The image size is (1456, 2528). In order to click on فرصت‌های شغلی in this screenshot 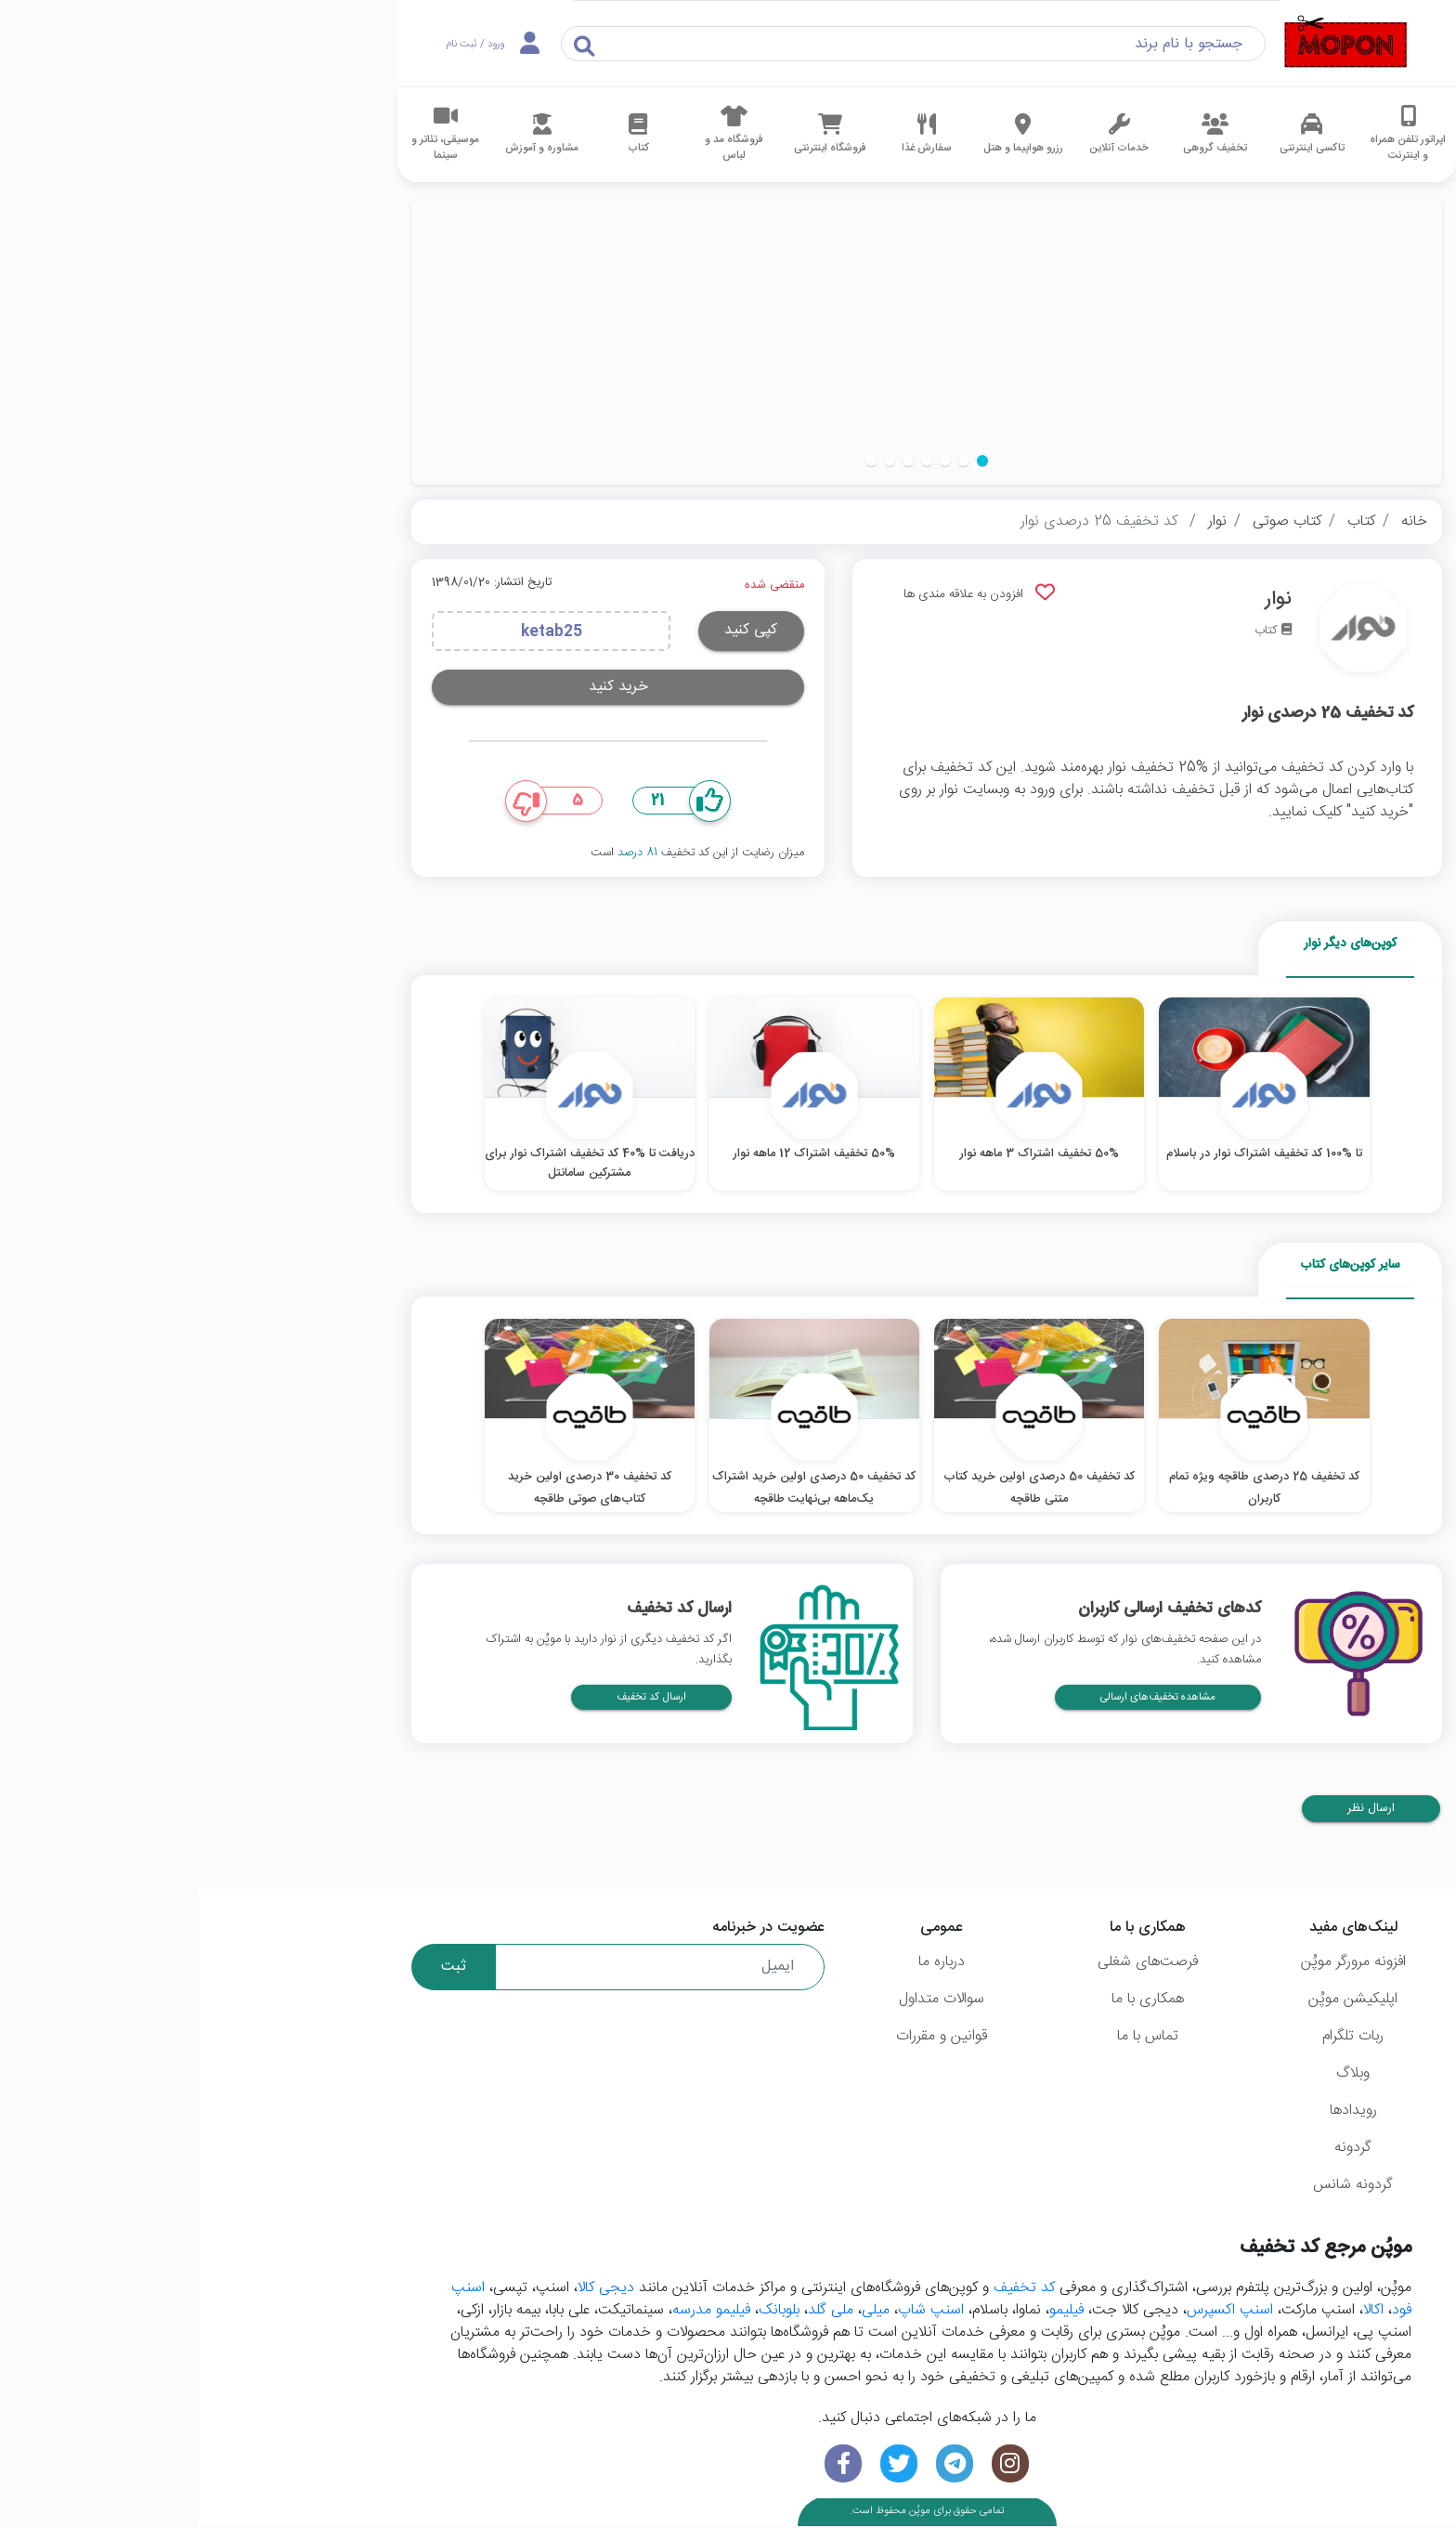, I will do `click(949, 1963)`.